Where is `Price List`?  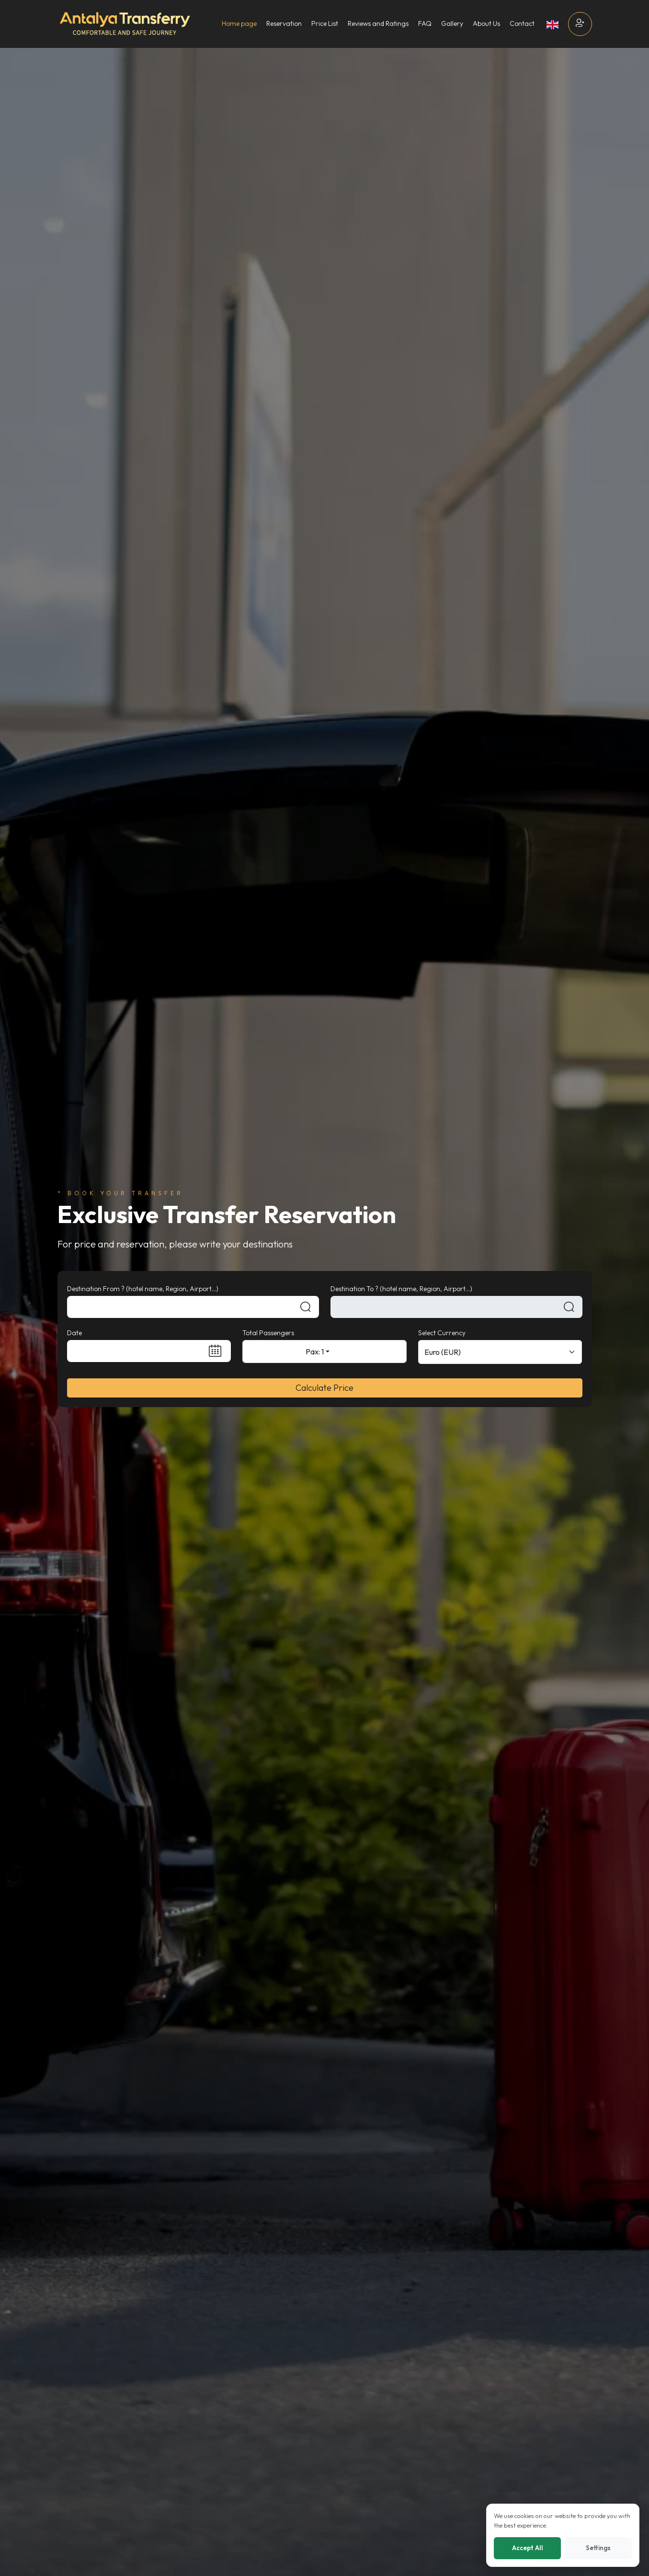
Price List is located at coordinates (324, 23).